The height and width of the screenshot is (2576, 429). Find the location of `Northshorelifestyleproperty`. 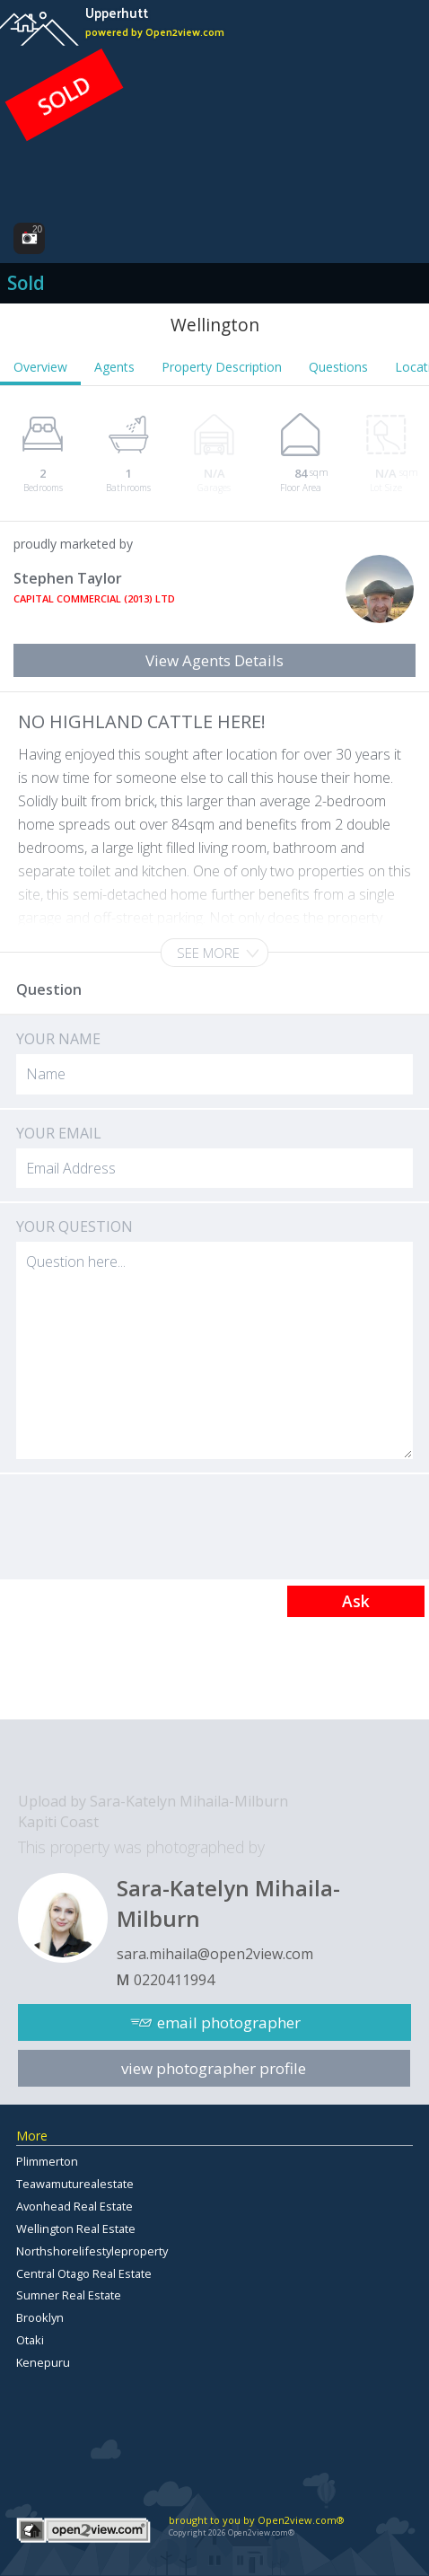

Northshorelifestyleproperty is located at coordinates (92, 2251).